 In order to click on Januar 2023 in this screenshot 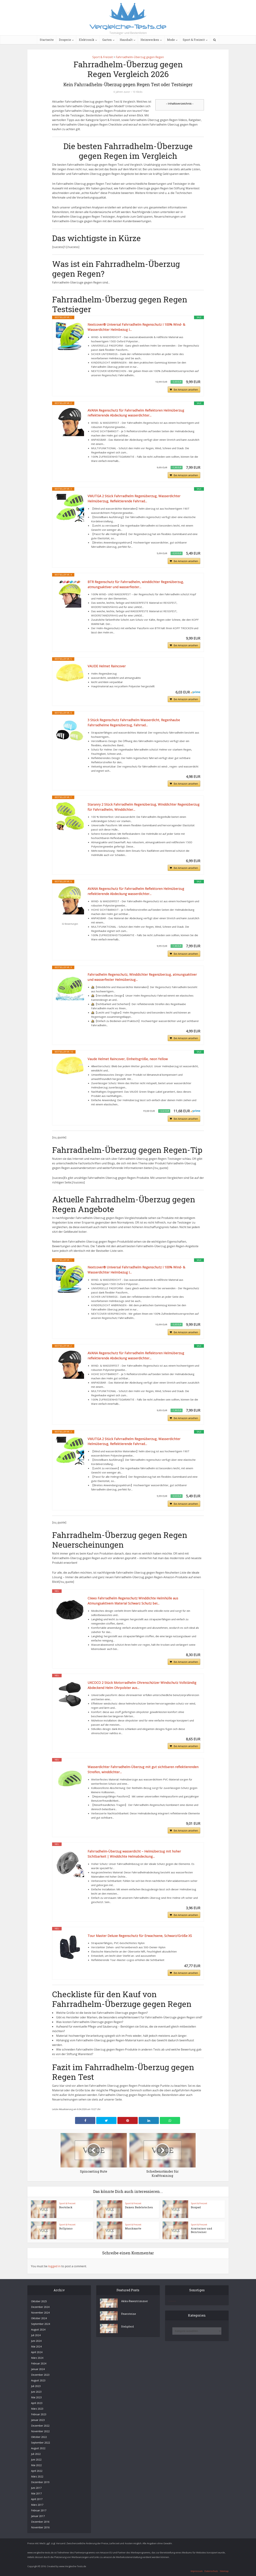, I will do `click(38, 2420)`.